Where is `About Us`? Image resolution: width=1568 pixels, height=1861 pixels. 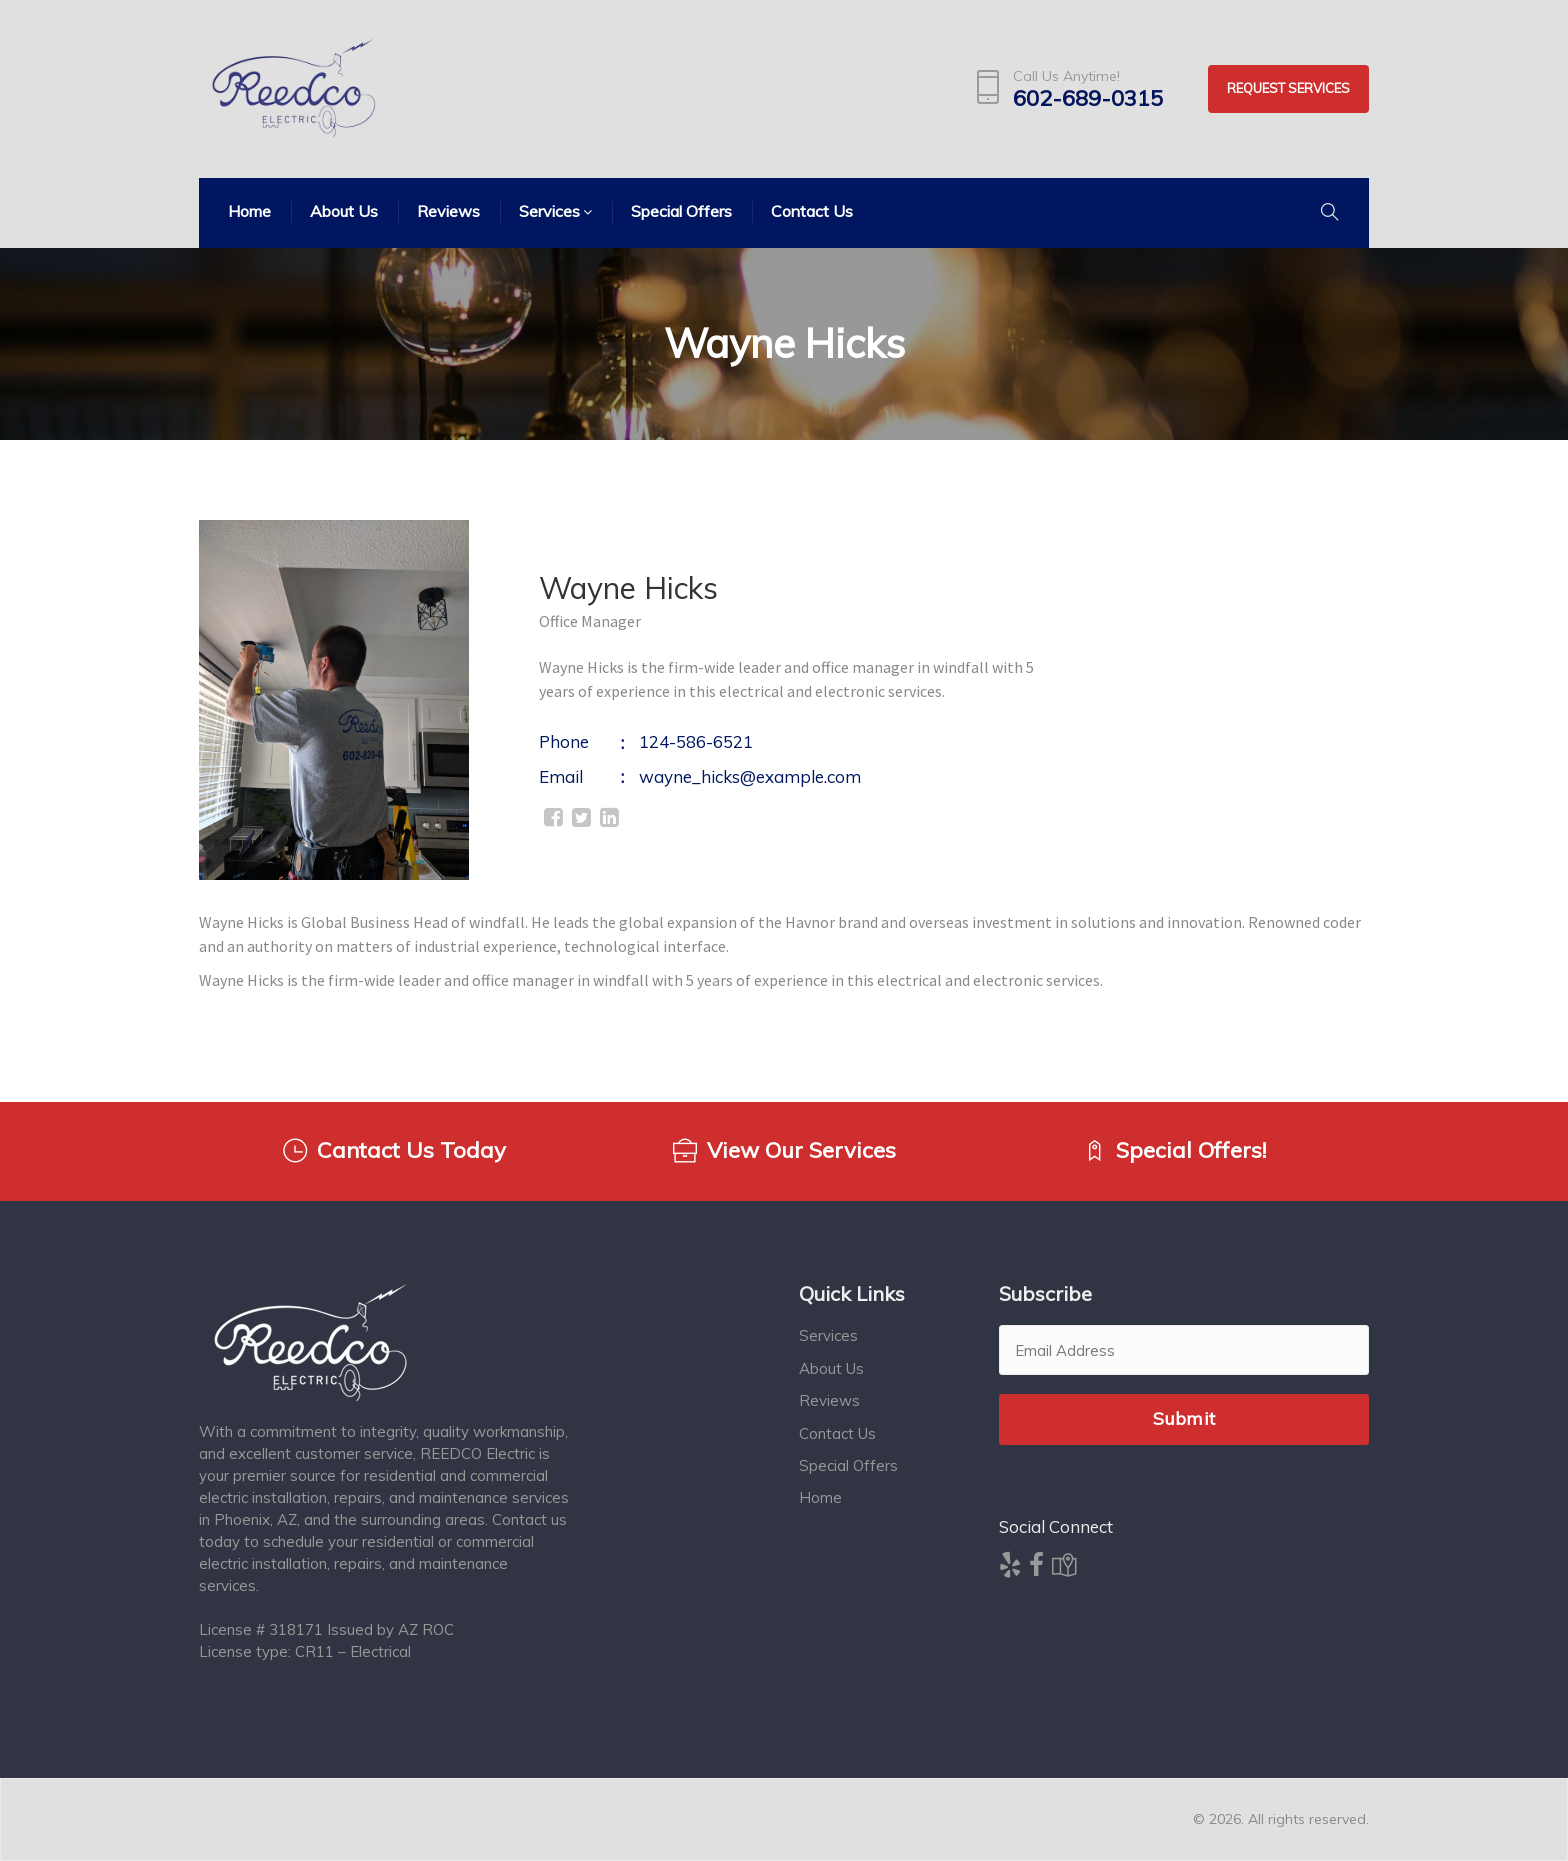 About Us is located at coordinates (831, 1368).